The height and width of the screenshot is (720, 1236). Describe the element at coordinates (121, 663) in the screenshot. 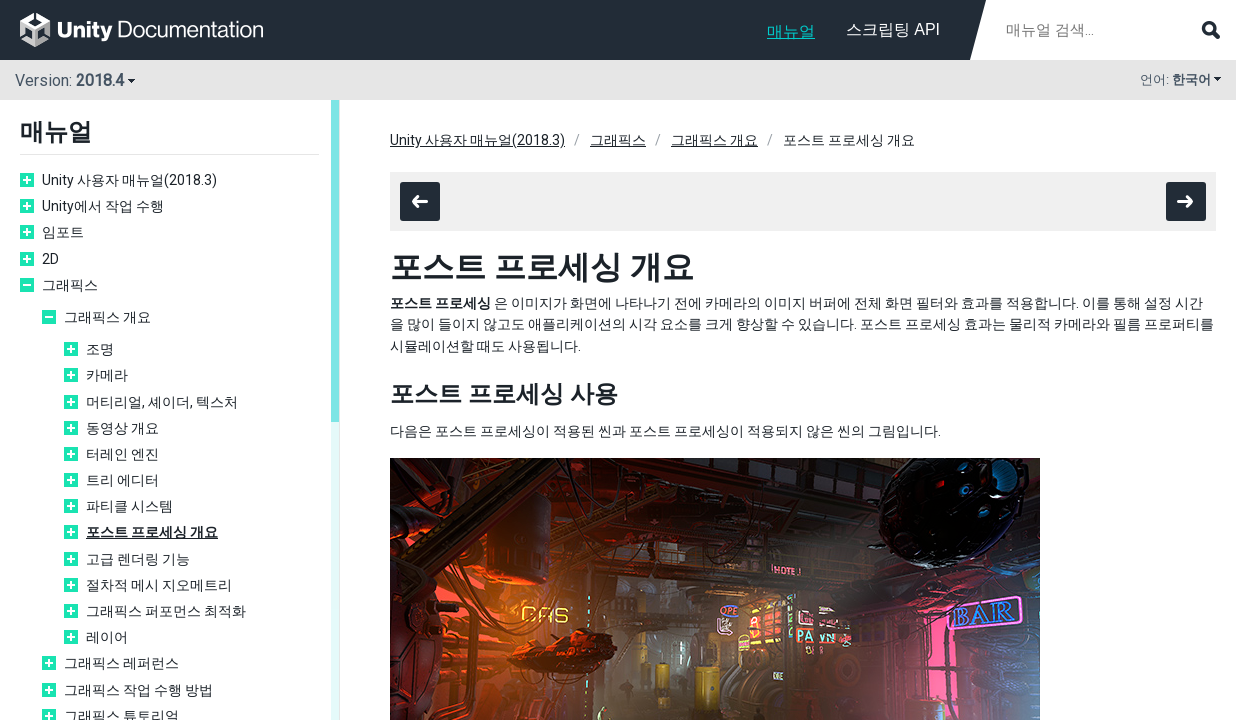

I see `그래픽스 레퍼런스` at that location.